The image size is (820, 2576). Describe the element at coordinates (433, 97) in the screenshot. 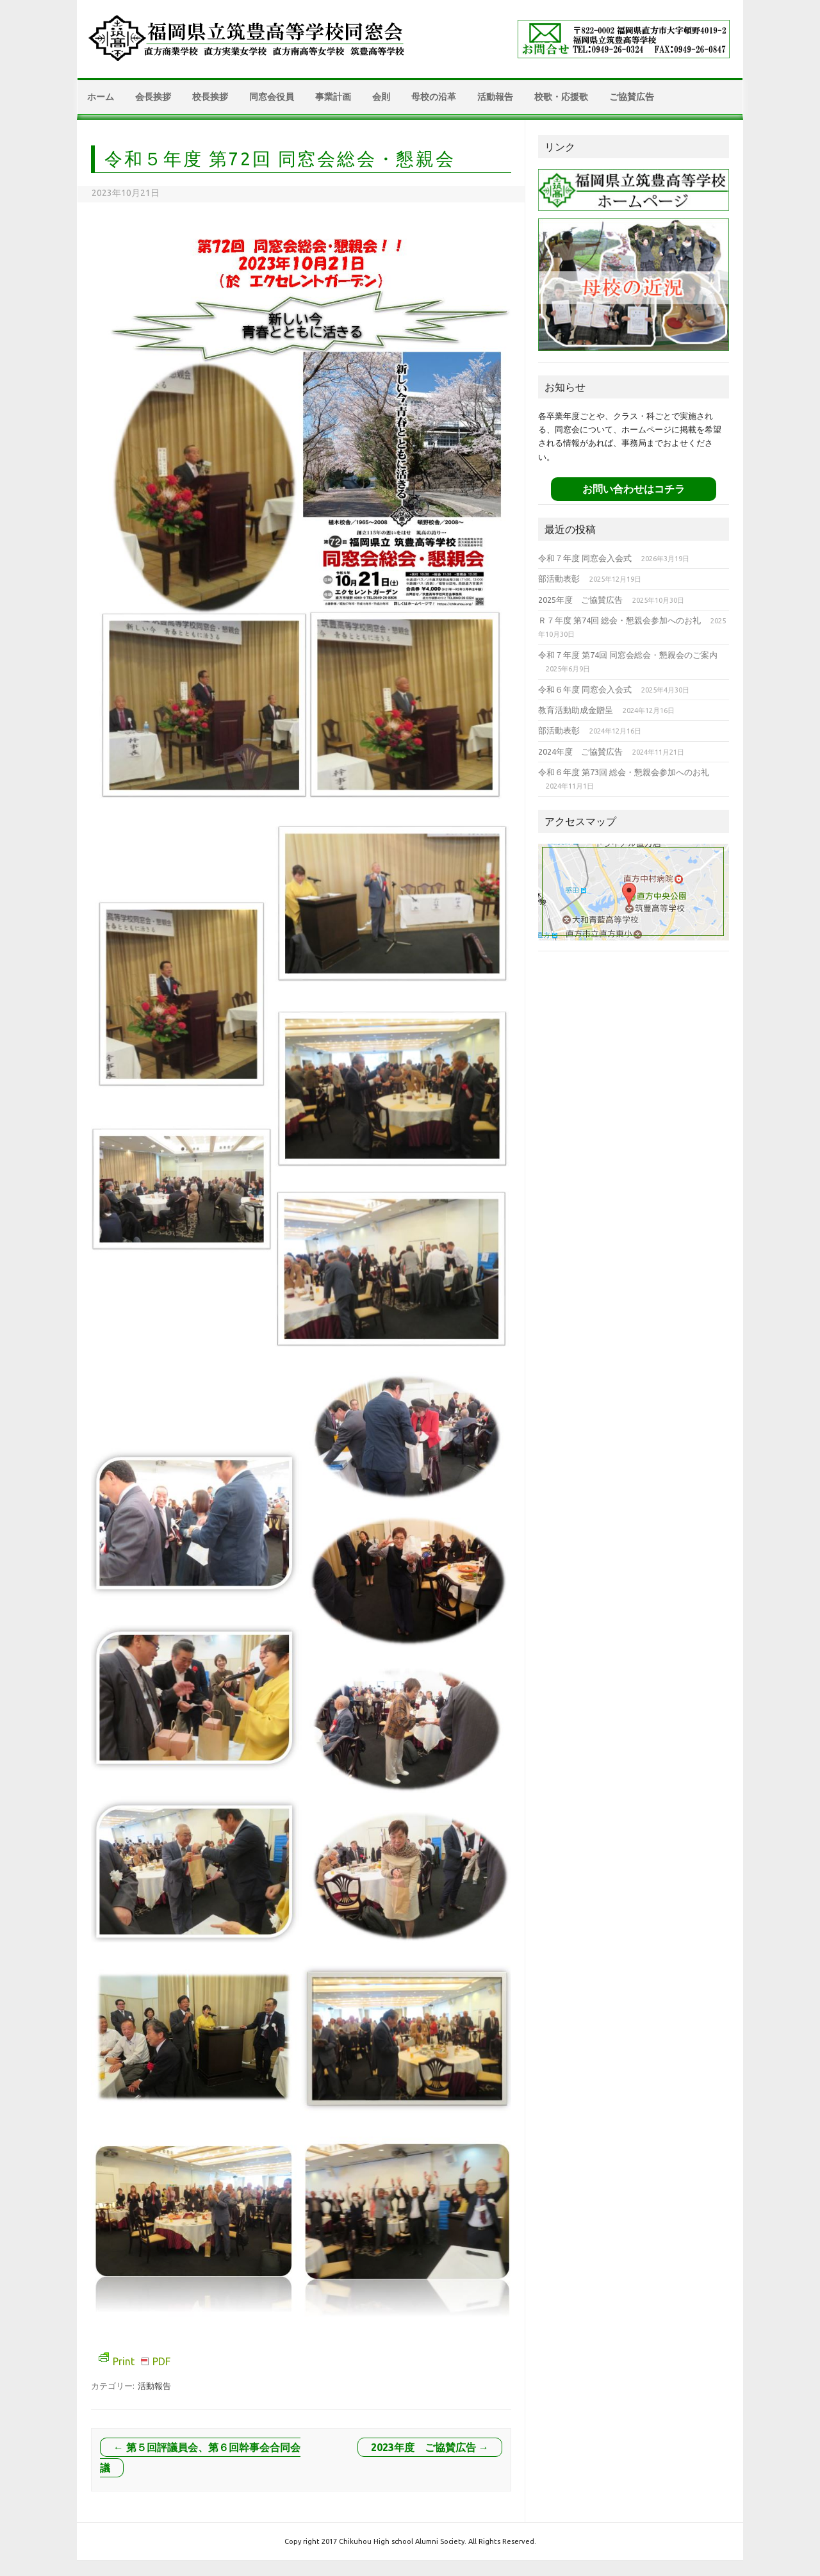

I see `母校の沿革` at that location.